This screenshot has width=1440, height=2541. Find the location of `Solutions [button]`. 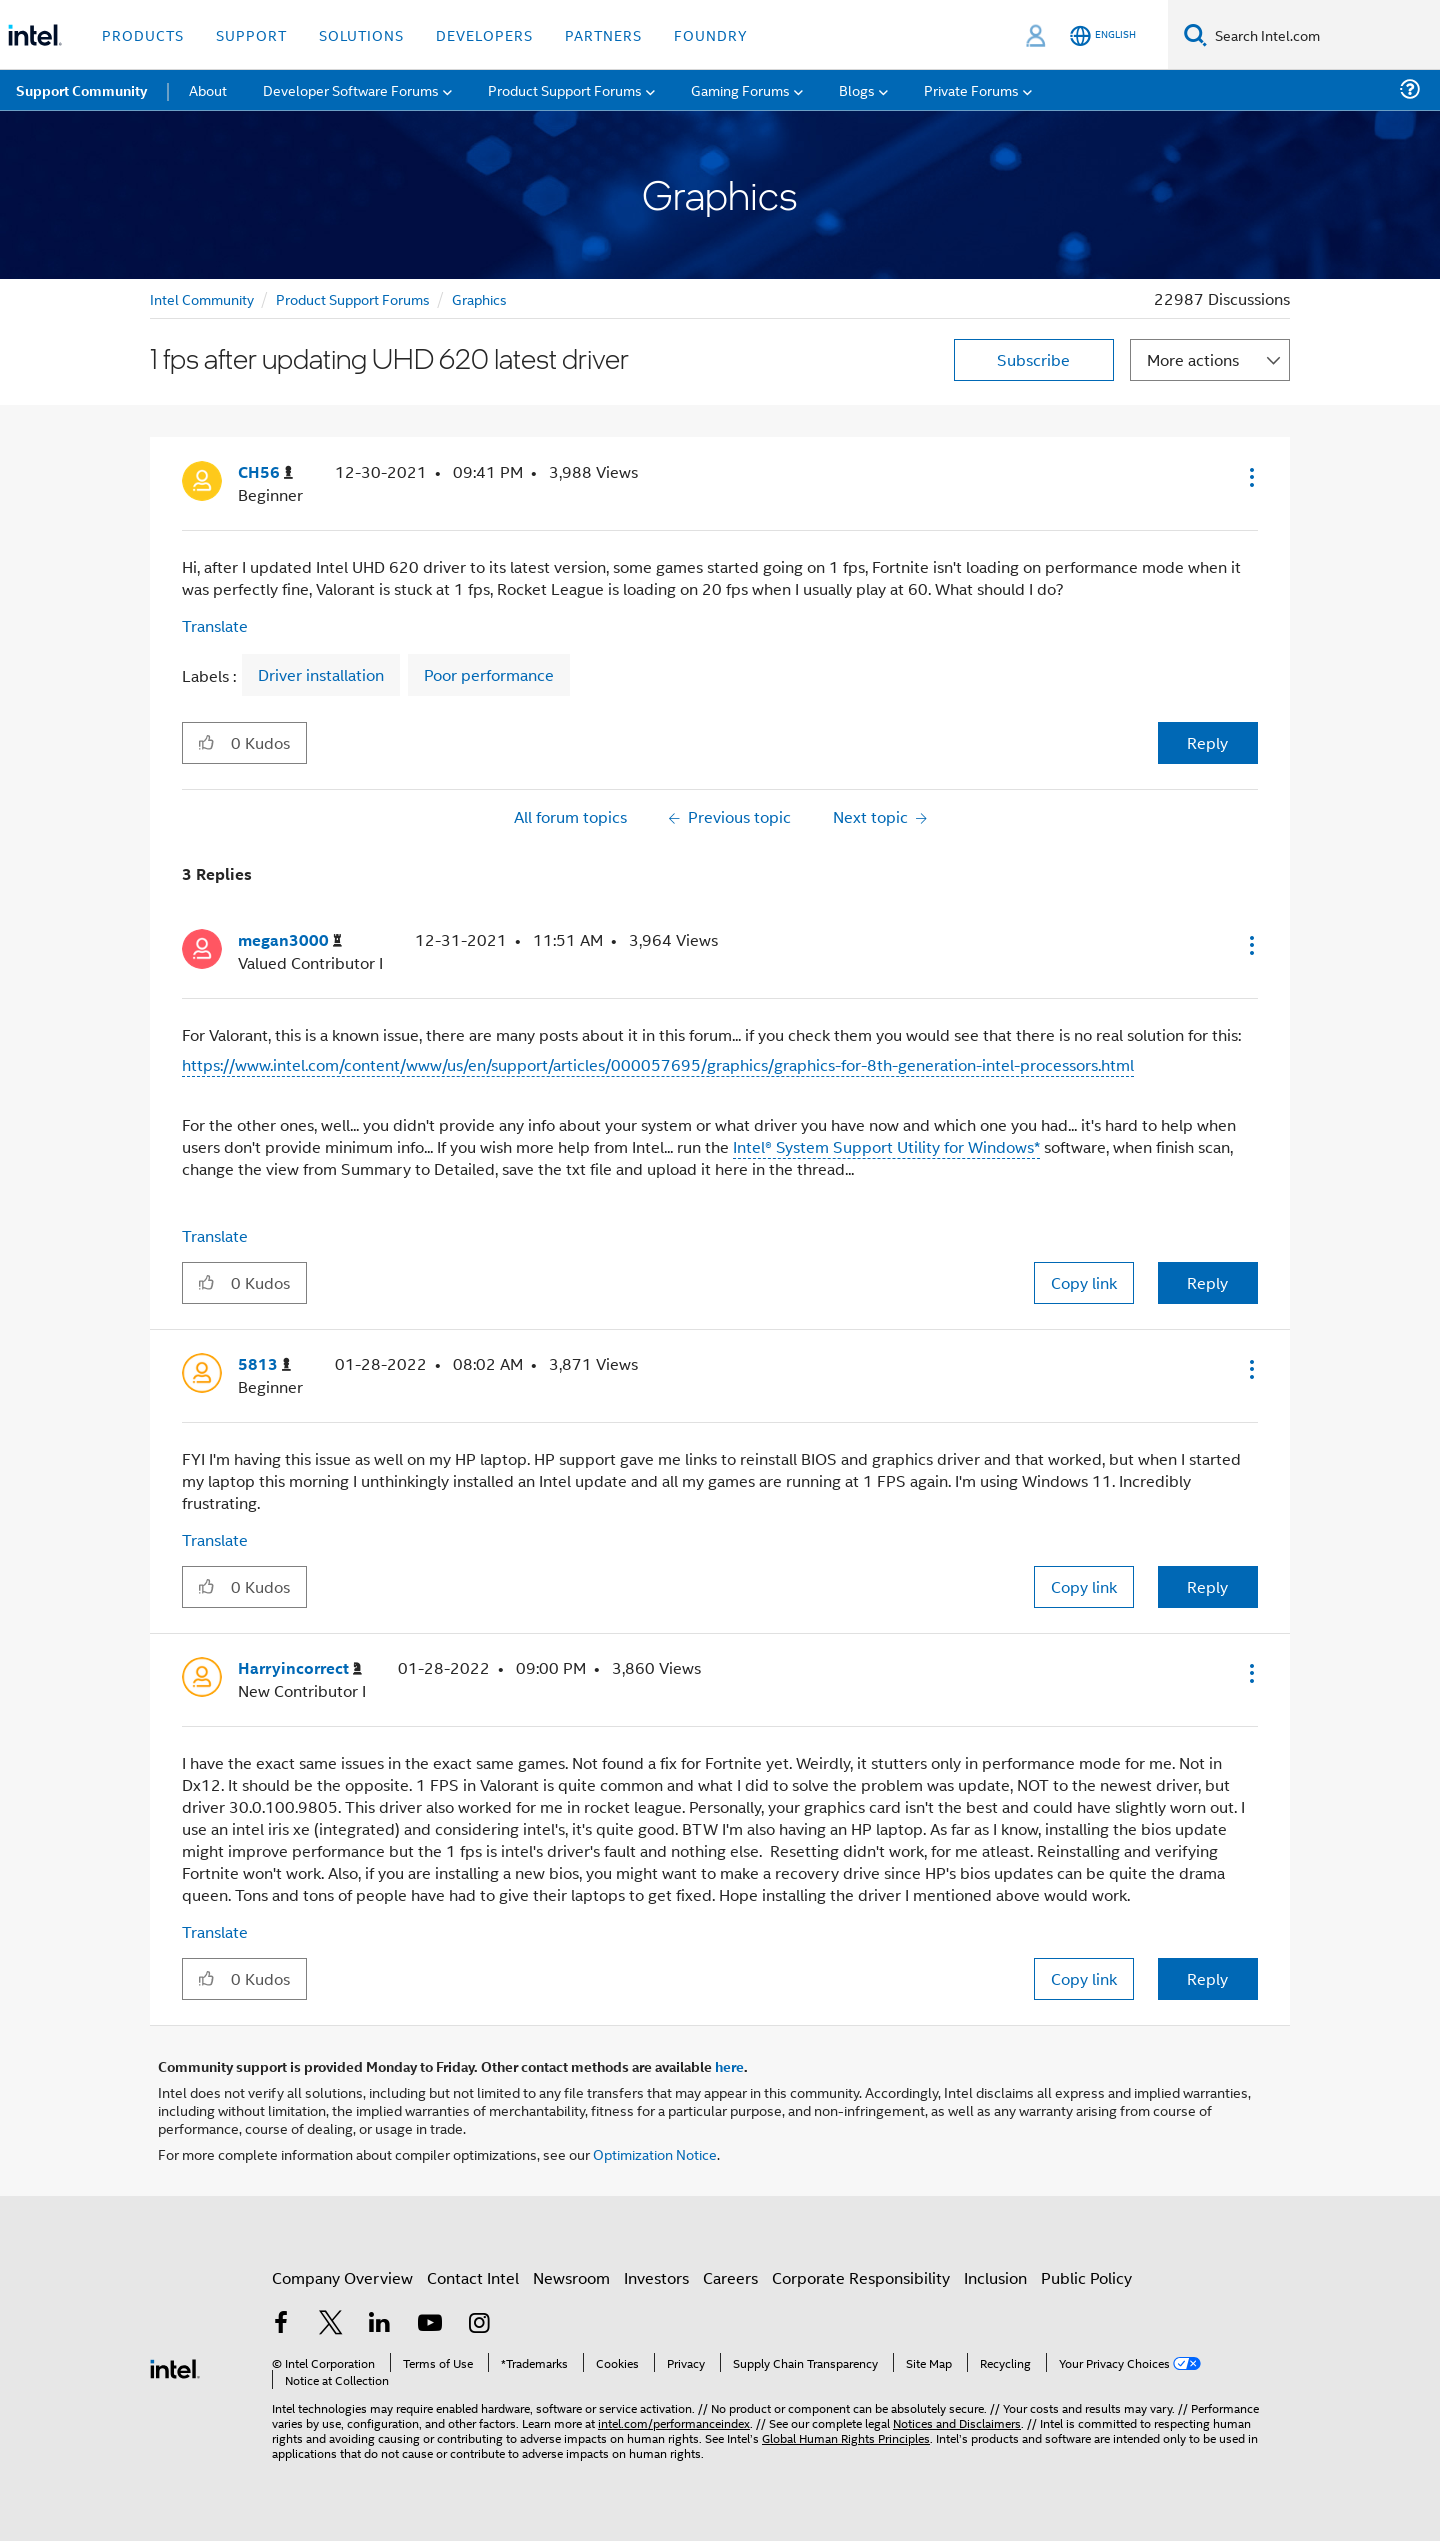

Solutions [button] is located at coordinates (361, 34).